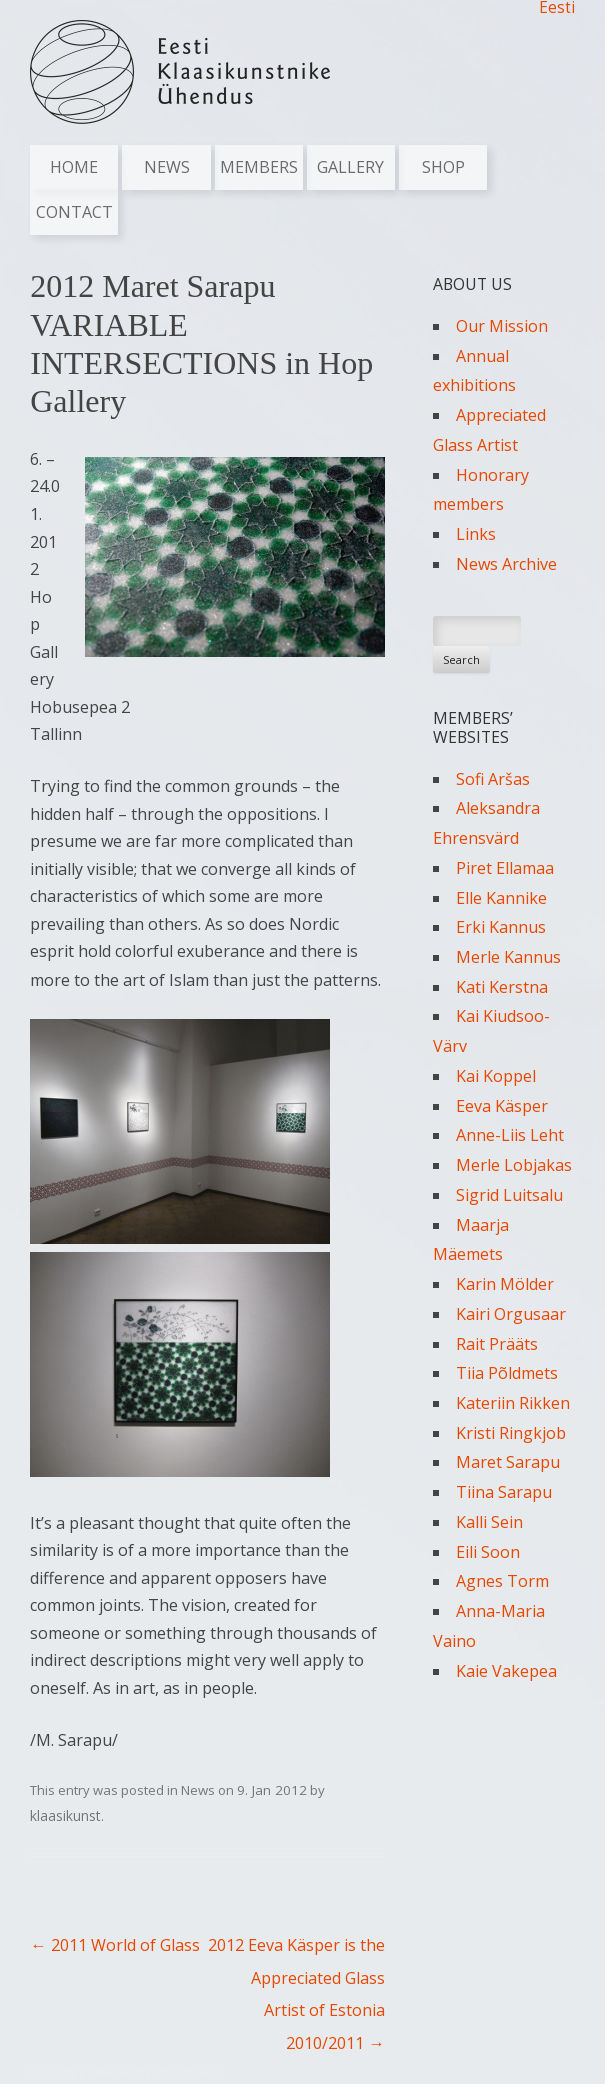 The width and height of the screenshot is (605, 2084). What do you see at coordinates (508, 1462) in the screenshot?
I see `Maret Sarapu` at bounding box center [508, 1462].